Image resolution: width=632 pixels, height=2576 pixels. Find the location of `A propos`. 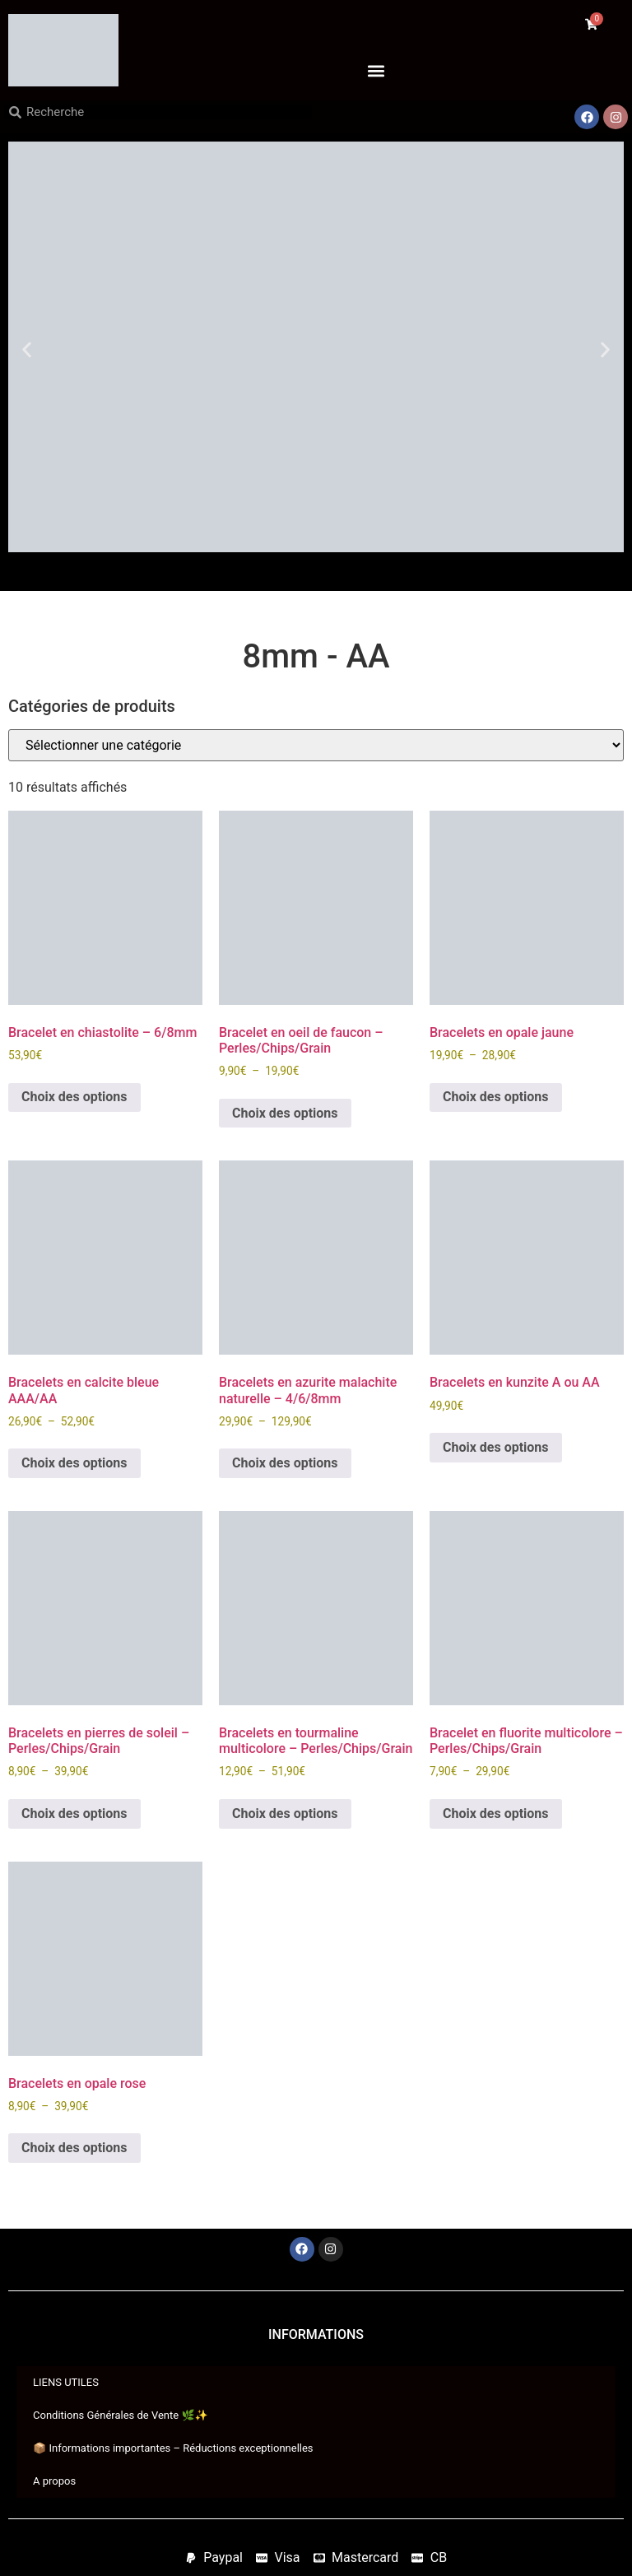

A propos is located at coordinates (54, 2481).